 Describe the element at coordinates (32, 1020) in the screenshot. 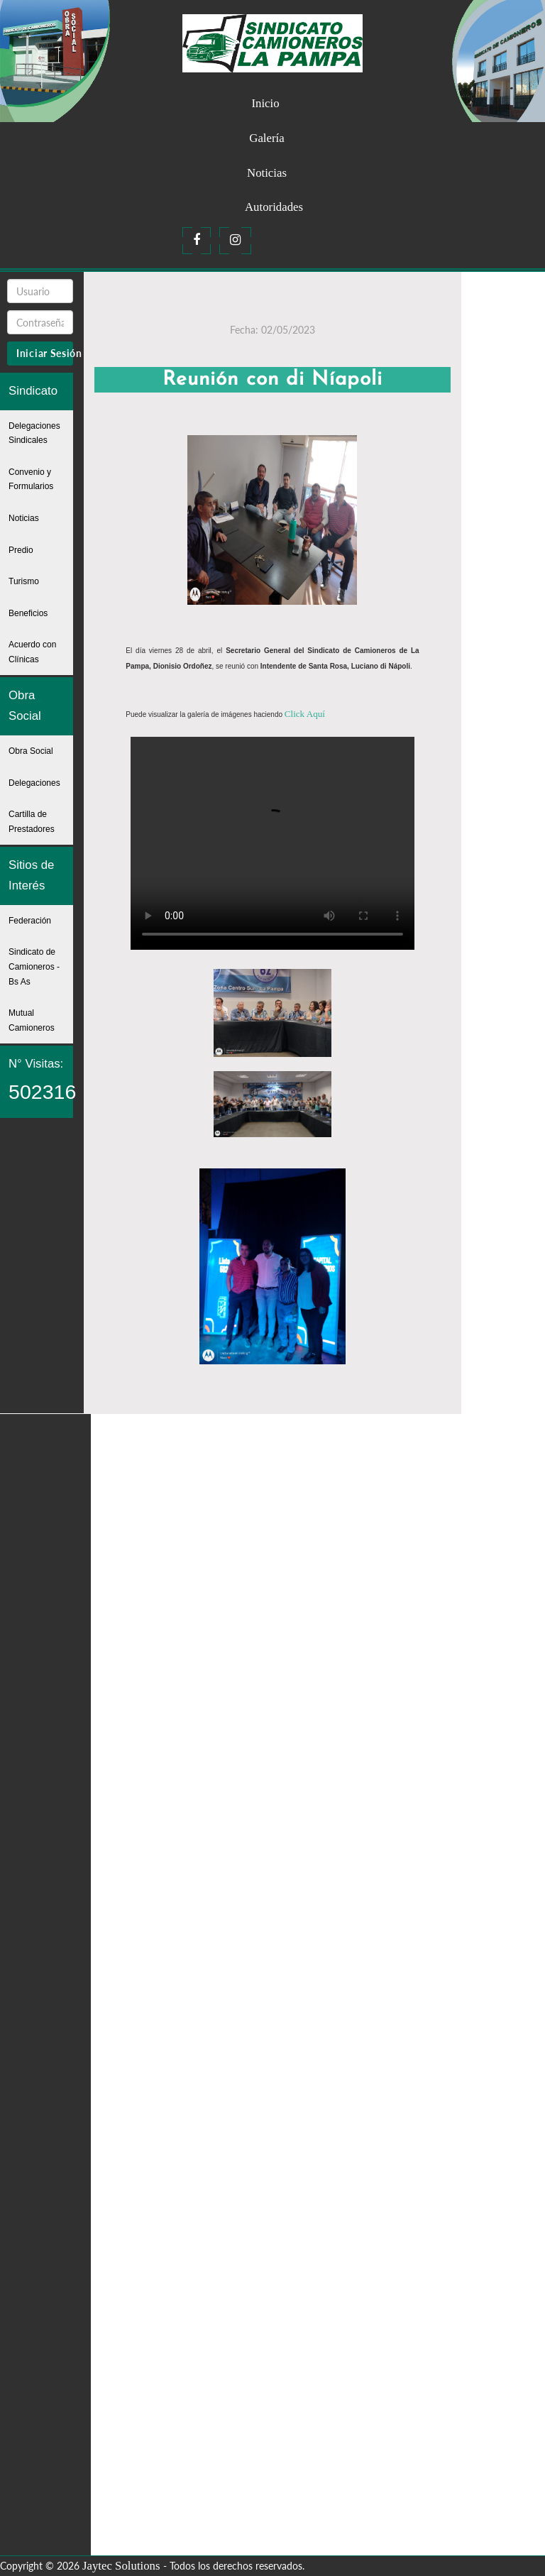

I see `Mutual Camioneros` at that location.